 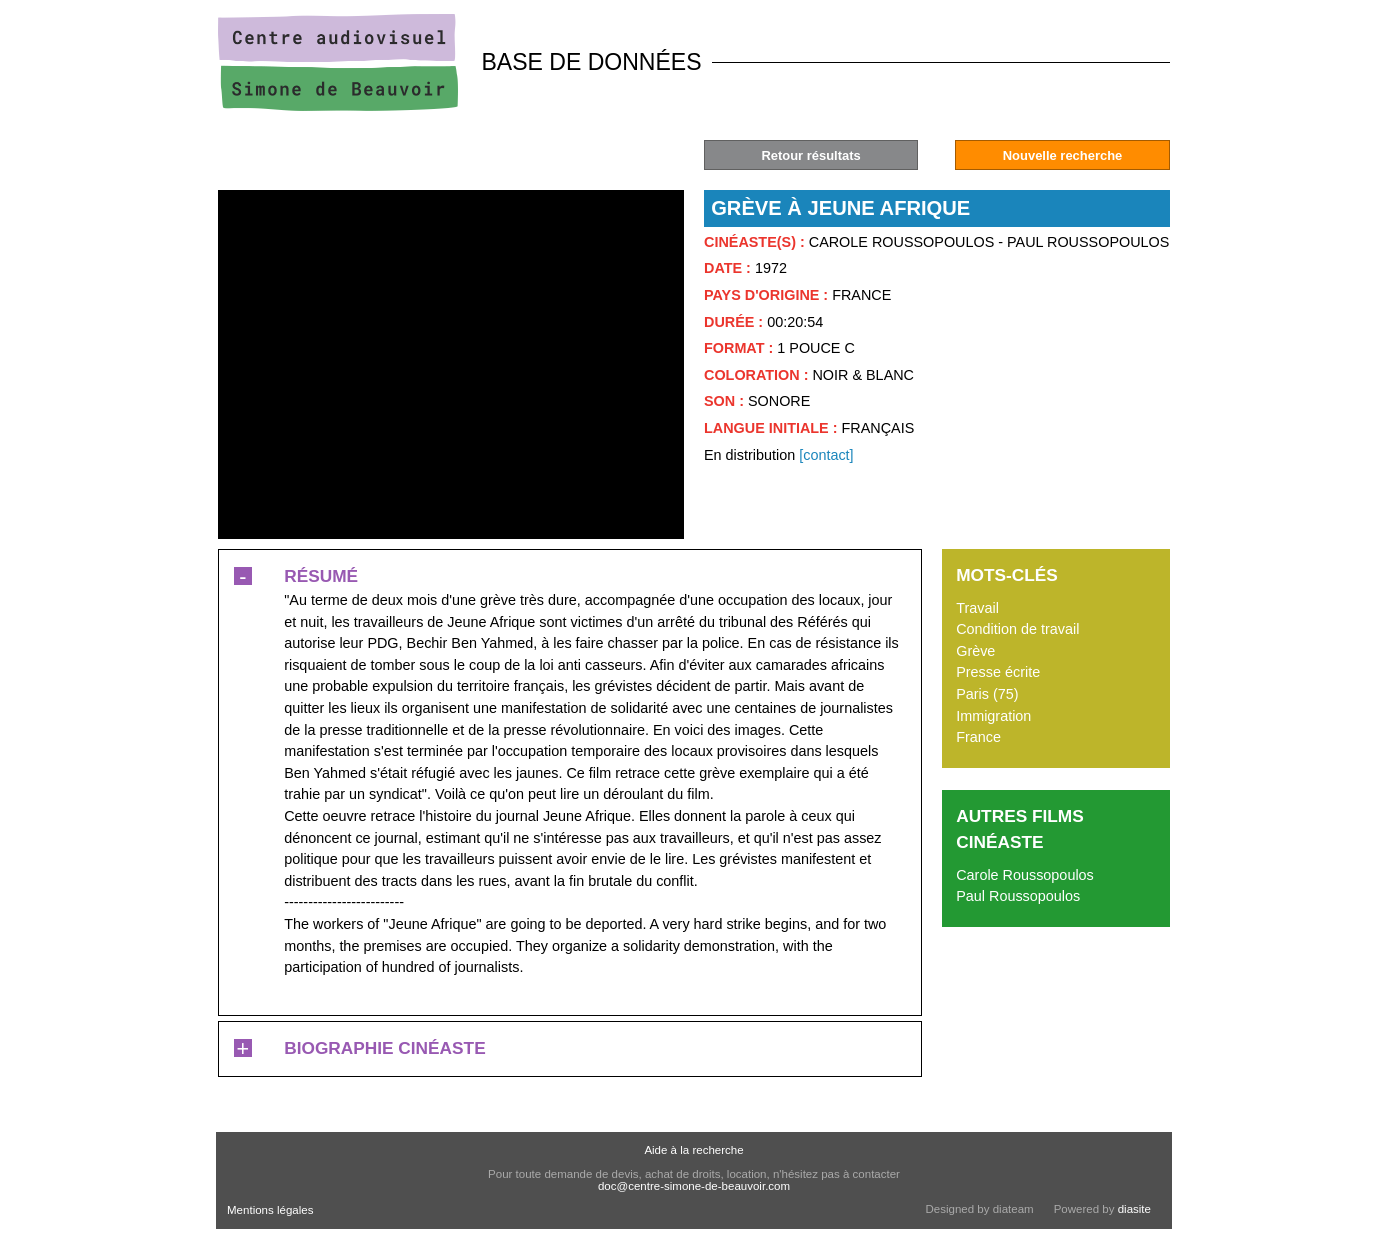 What do you see at coordinates (978, 737) in the screenshot?
I see `France` at bounding box center [978, 737].